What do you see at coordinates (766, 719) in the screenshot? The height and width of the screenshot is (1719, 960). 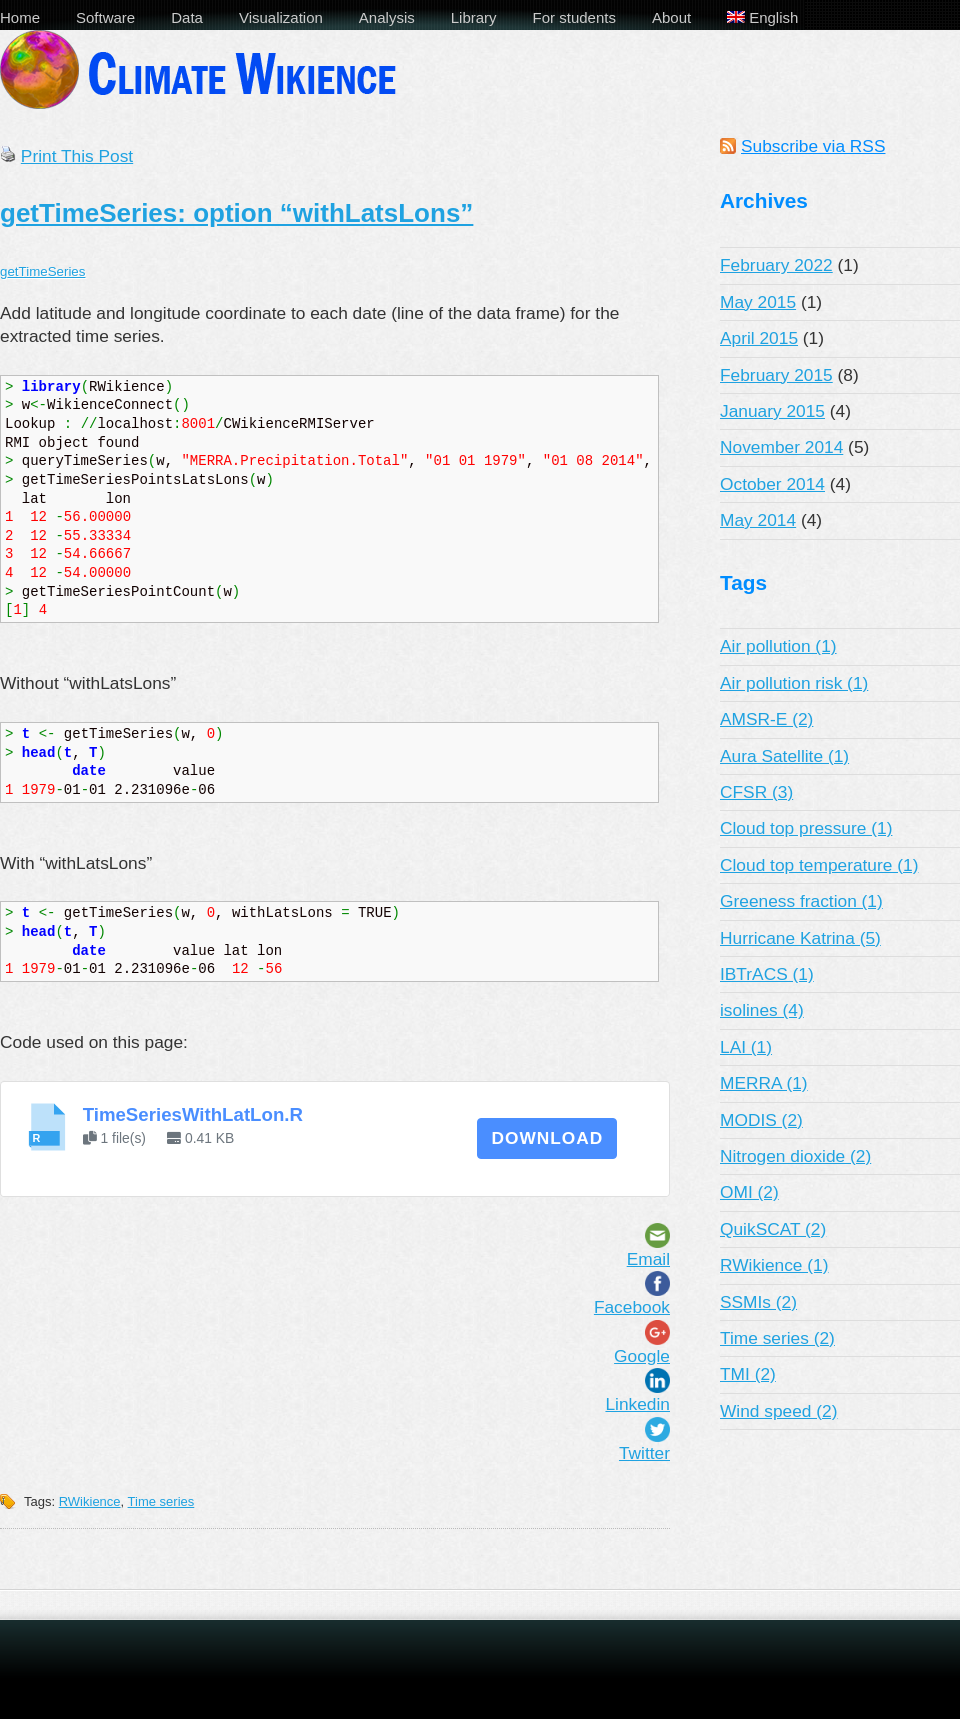 I see `AMSR-E (2)` at bounding box center [766, 719].